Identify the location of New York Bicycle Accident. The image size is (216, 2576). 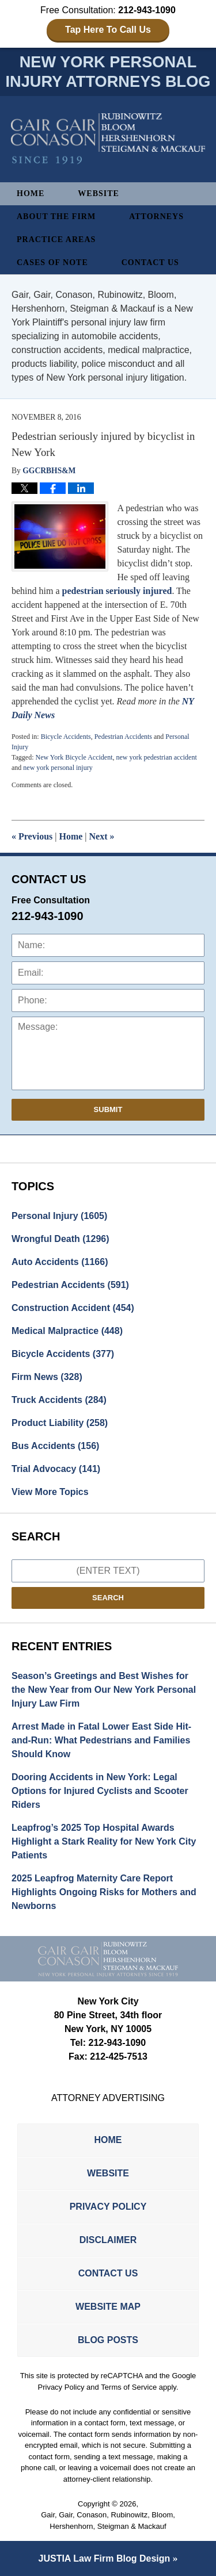
(73, 757).